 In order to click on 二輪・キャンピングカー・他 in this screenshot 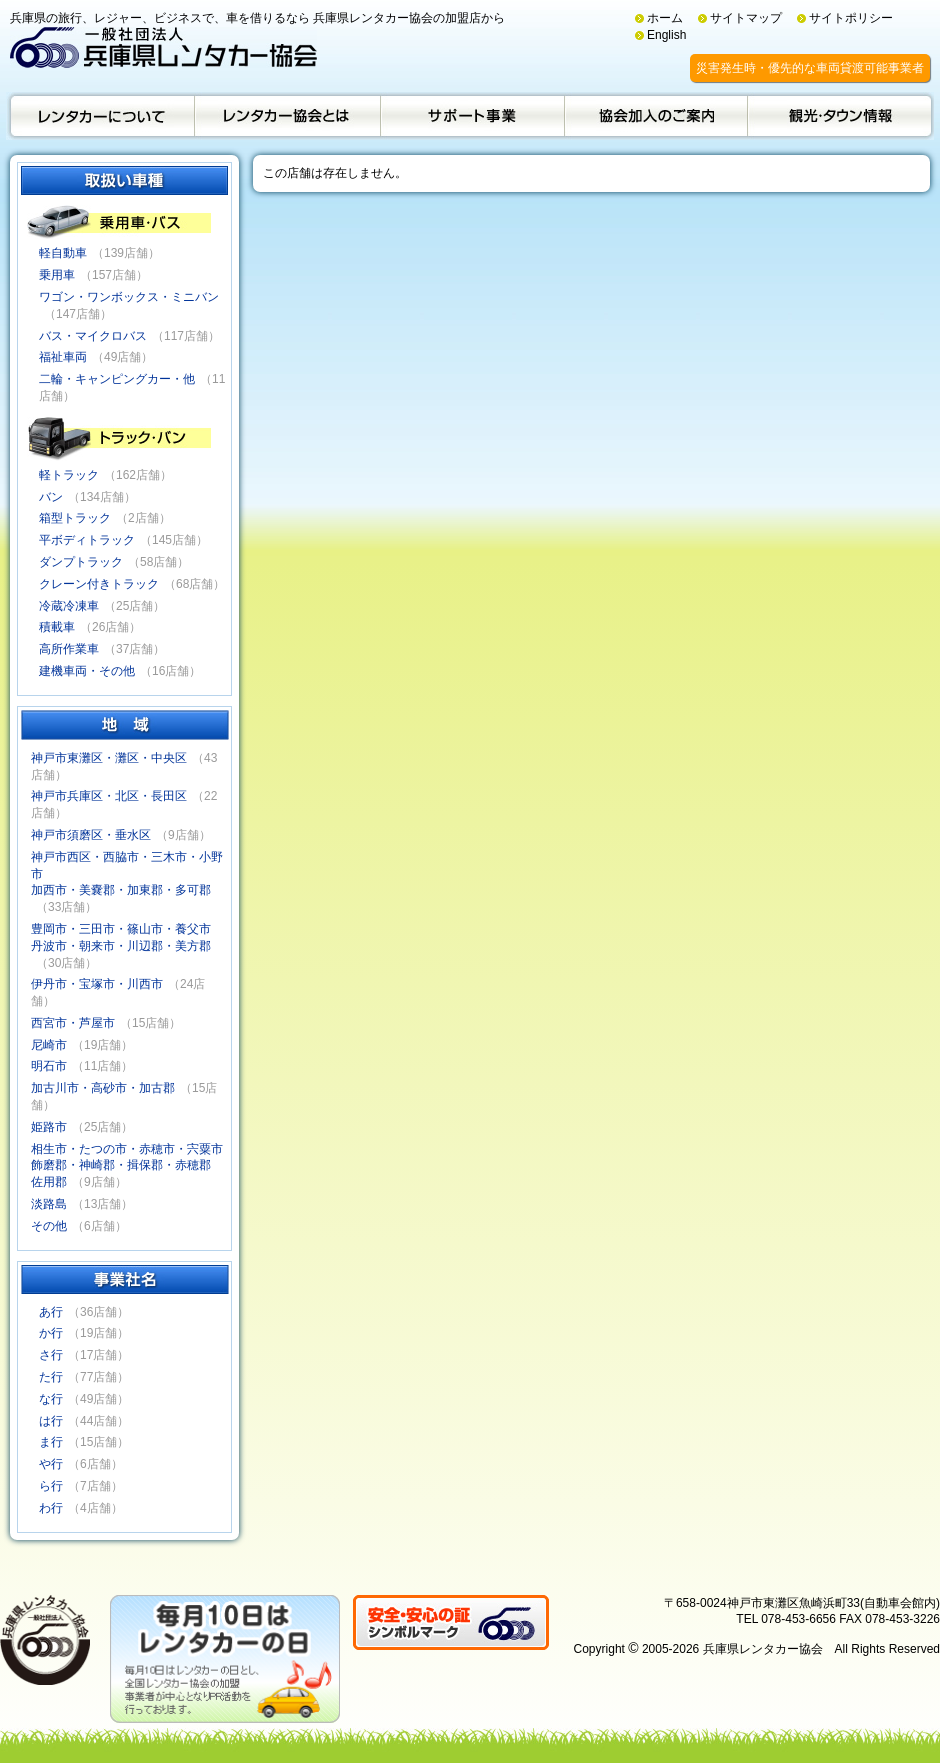, I will do `click(117, 379)`.